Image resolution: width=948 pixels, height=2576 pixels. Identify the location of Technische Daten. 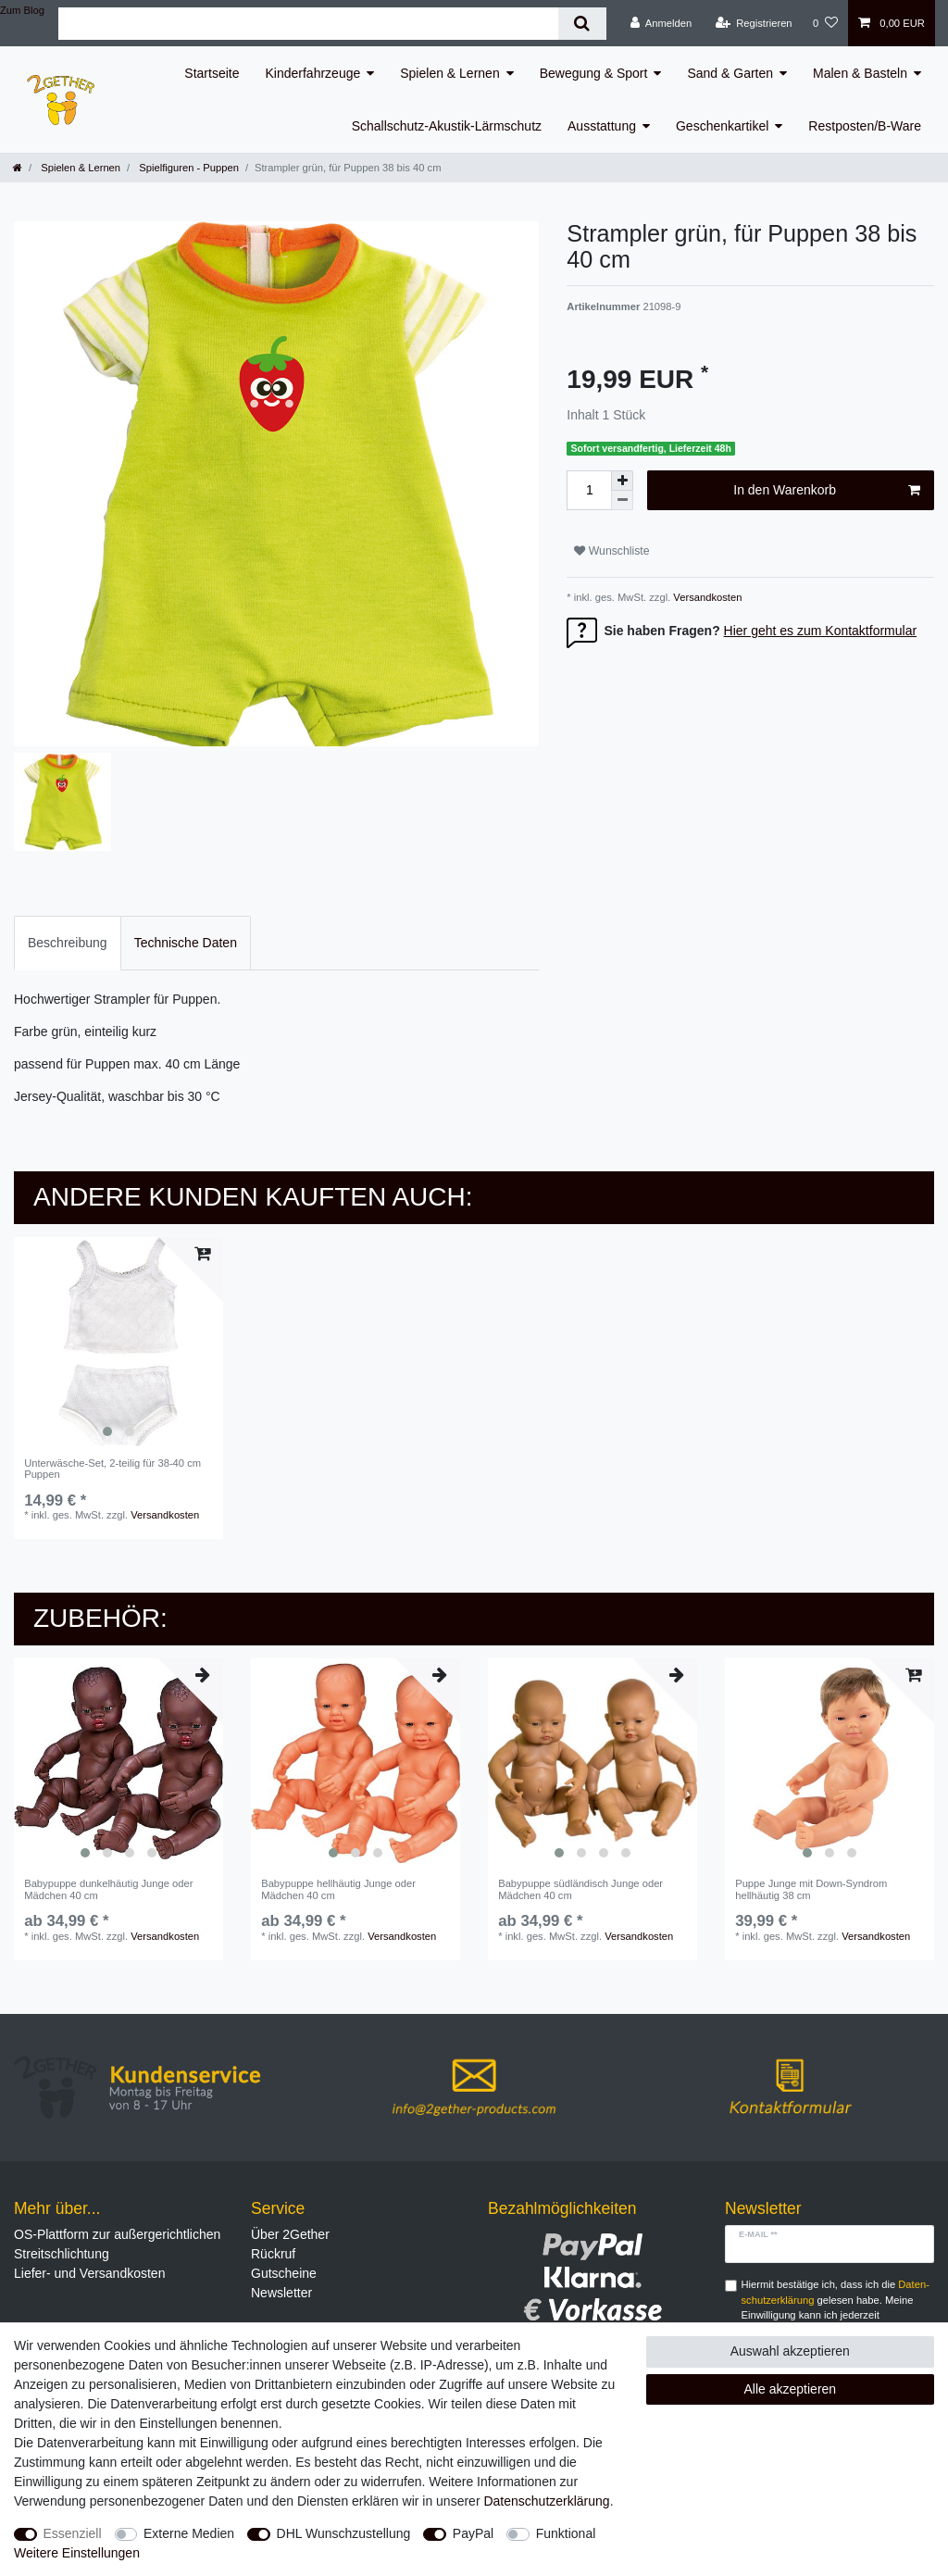
(185, 942).